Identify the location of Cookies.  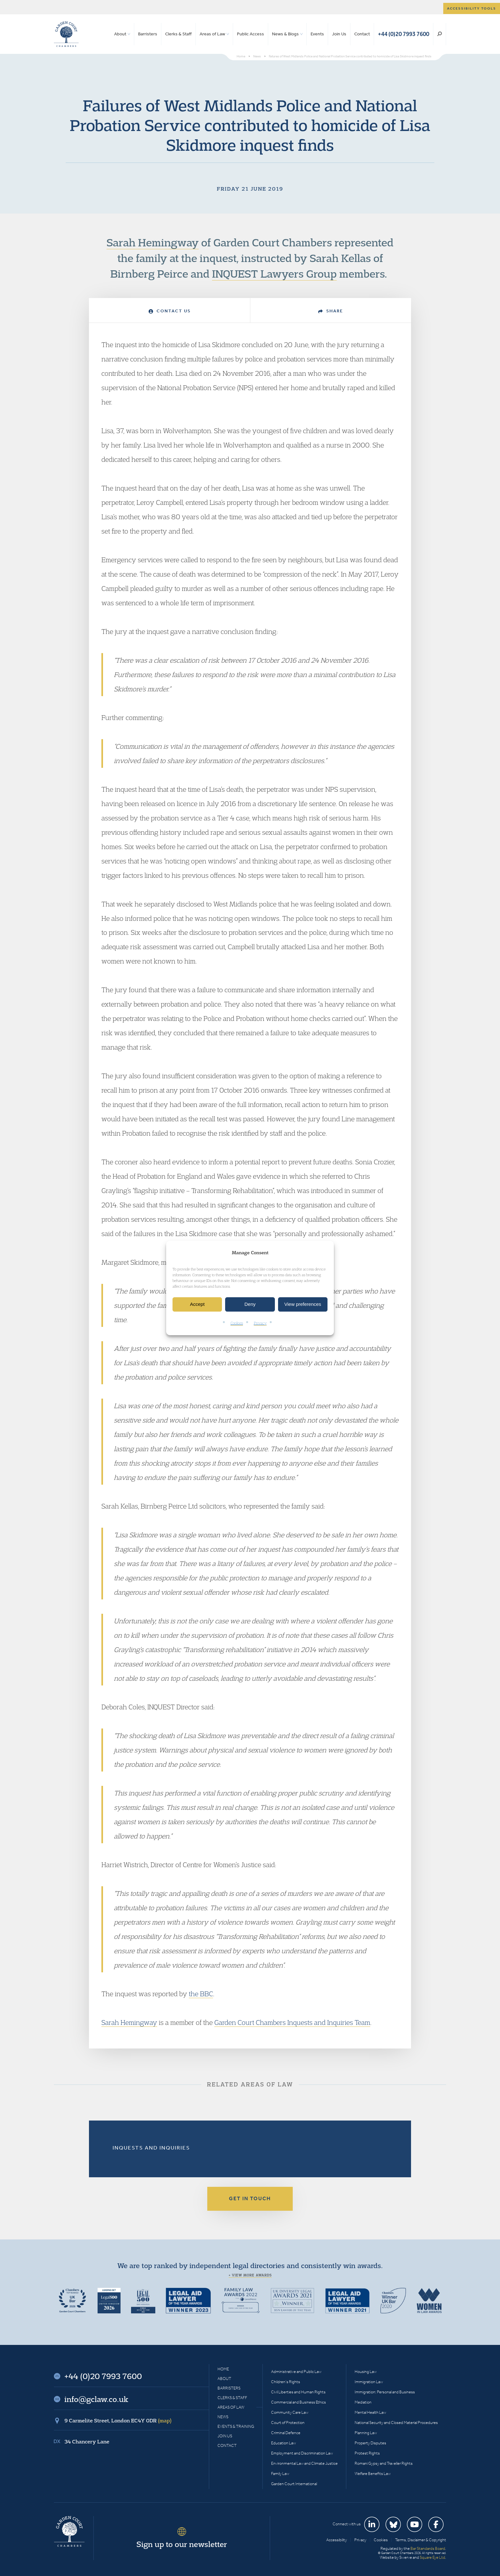
(237, 1323).